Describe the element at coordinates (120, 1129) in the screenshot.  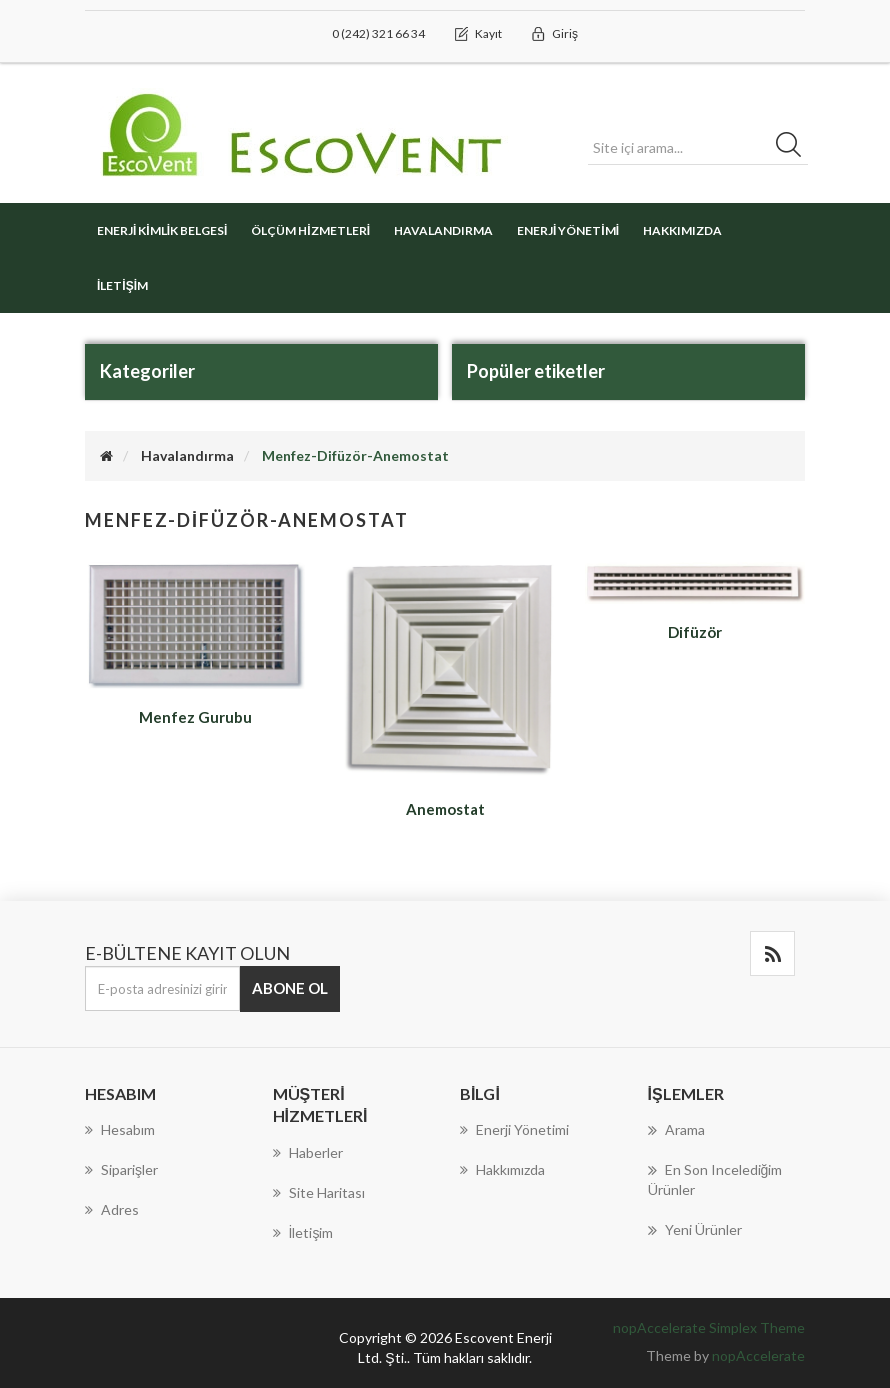
I see `Hesabım` at that location.